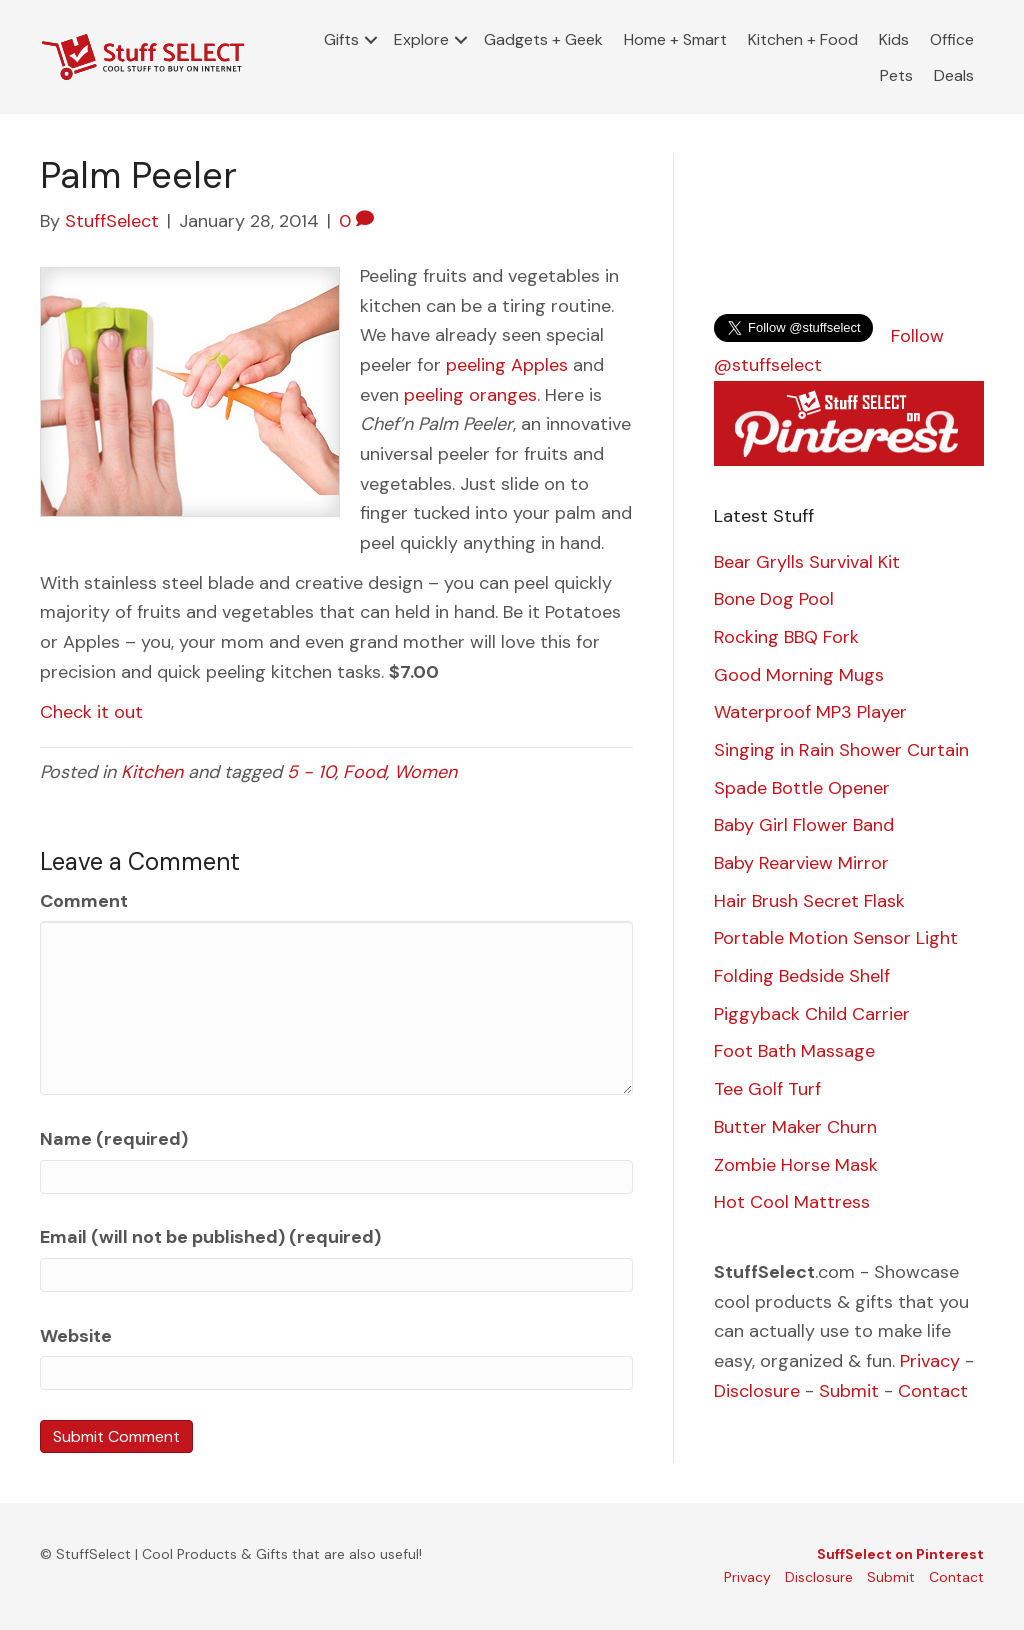 This screenshot has width=1024, height=1630. Describe the element at coordinates (767, 1089) in the screenshot. I see `Tee Golf Turf` at that location.